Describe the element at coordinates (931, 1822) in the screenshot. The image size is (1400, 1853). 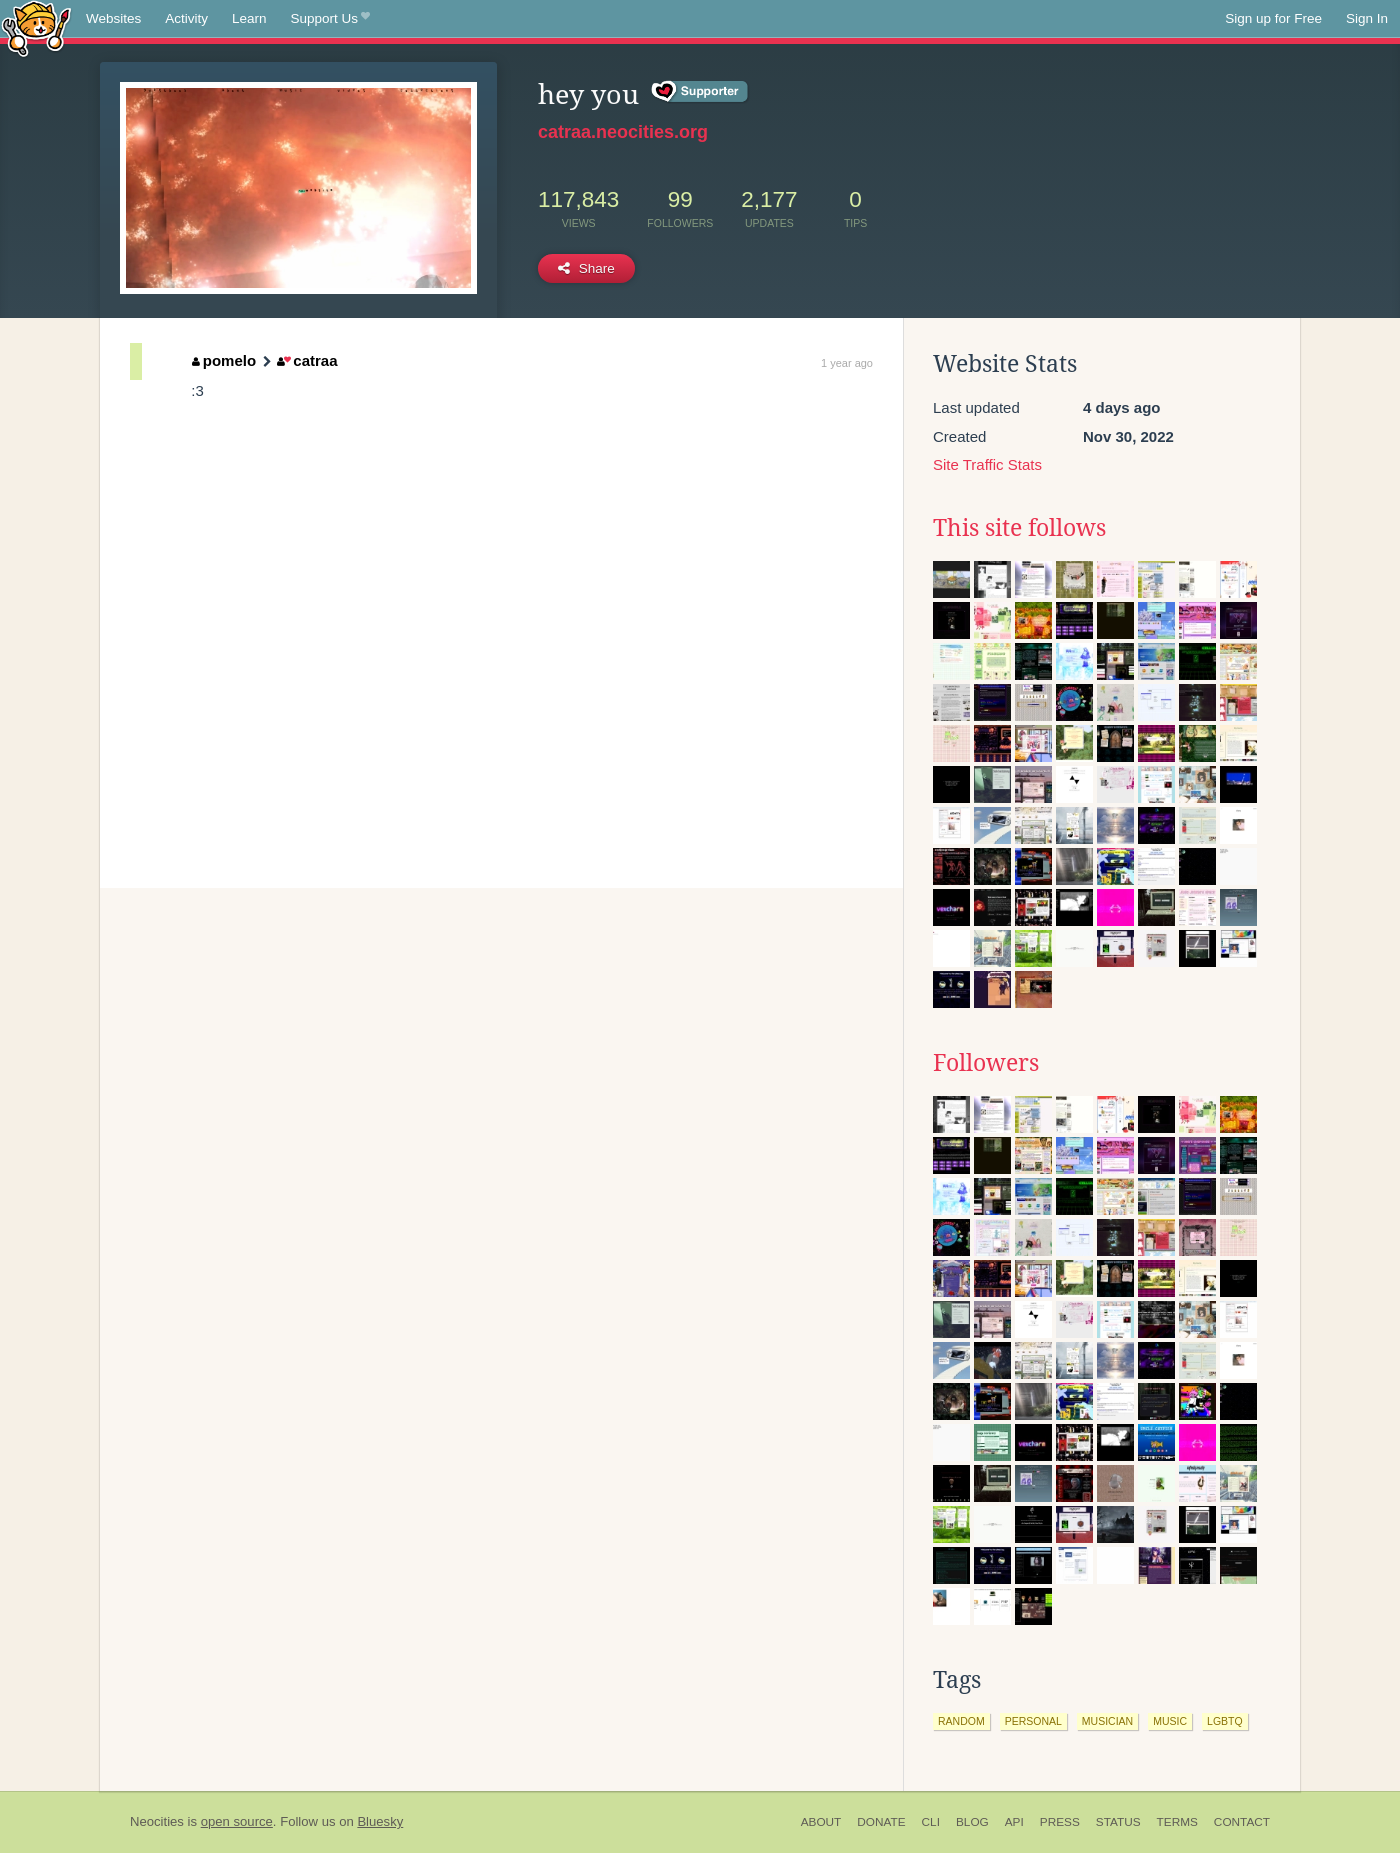
I see `CLI` at that location.